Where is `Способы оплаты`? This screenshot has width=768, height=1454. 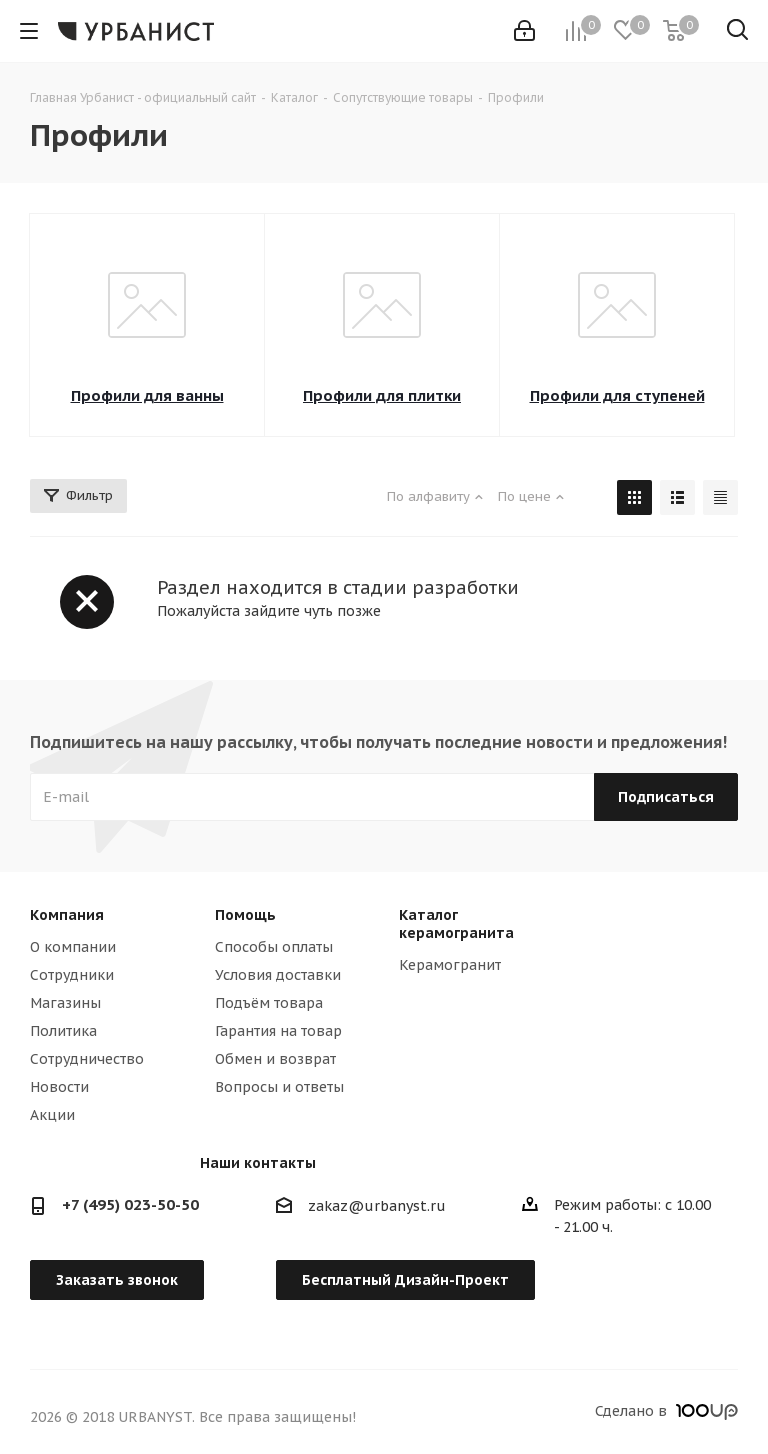
Способы оплаты is located at coordinates (274, 947).